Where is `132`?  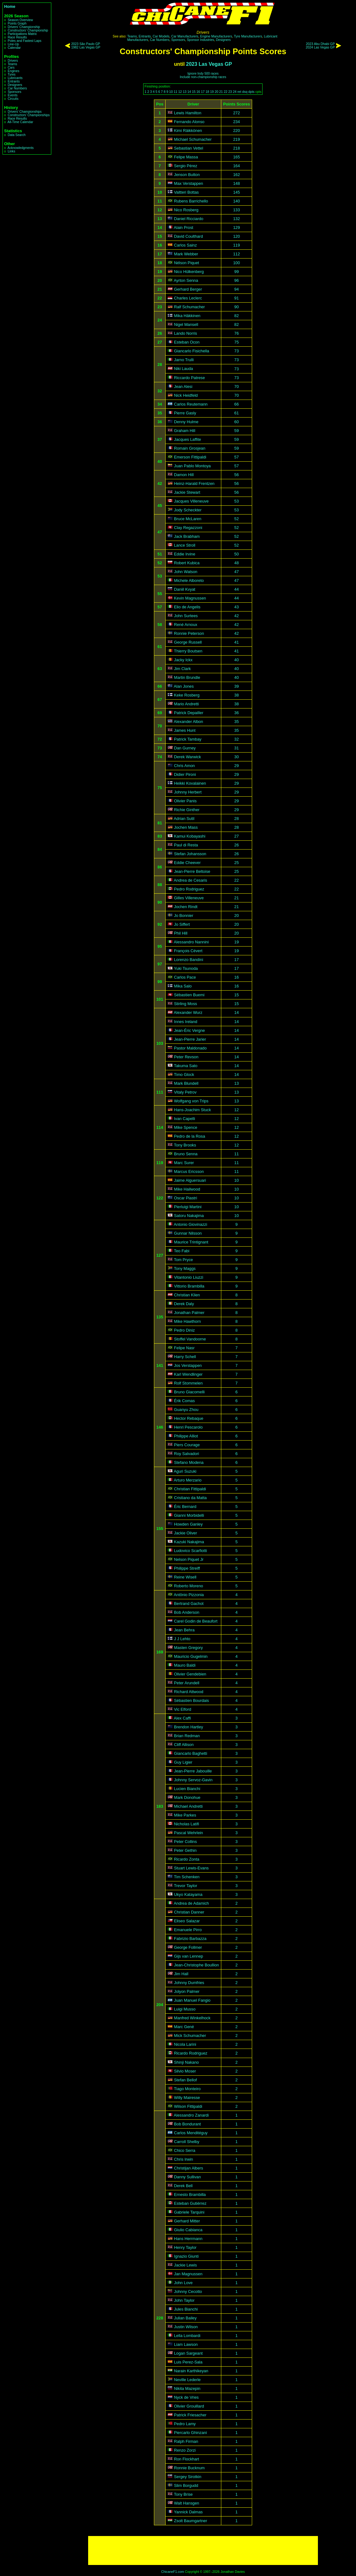 132 is located at coordinates (236, 218).